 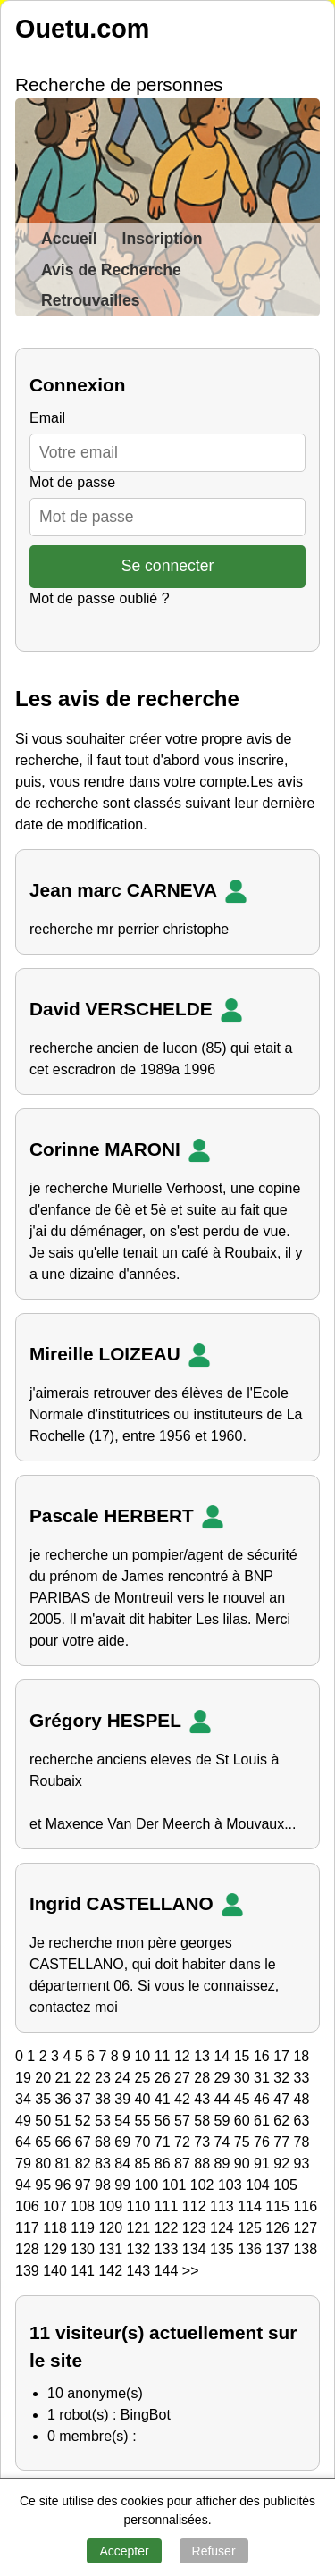 I want to click on 79, so click(x=25, y=2163).